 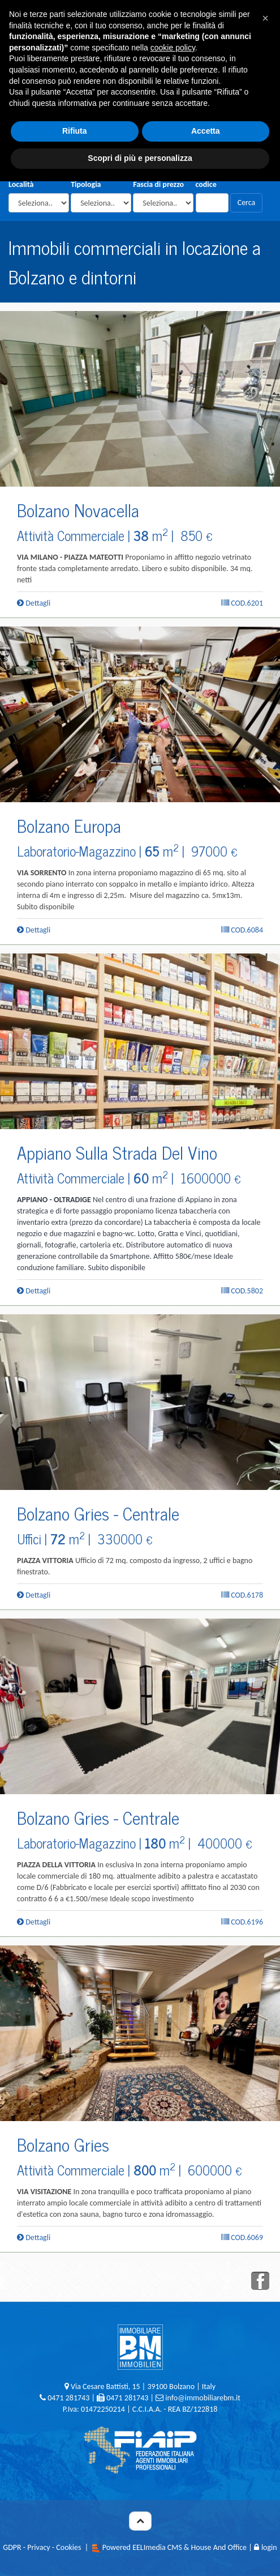 What do you see at coordinates (265, 2547) in the screenshot?
I see `login` at bounding box center [265, 2547].